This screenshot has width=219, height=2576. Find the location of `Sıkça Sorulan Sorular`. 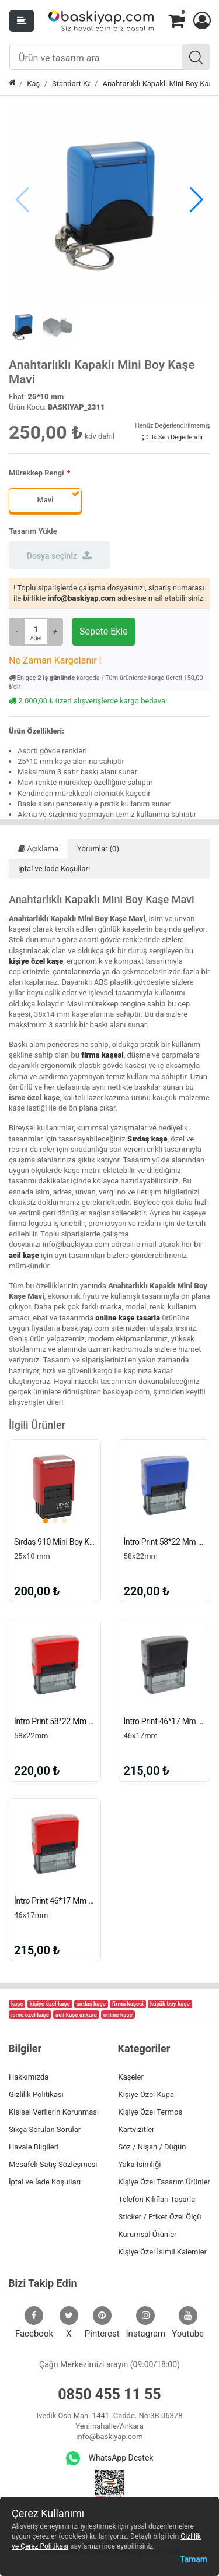

Sıkça Sorulan Sorular is located at coordinates (45, 2129).